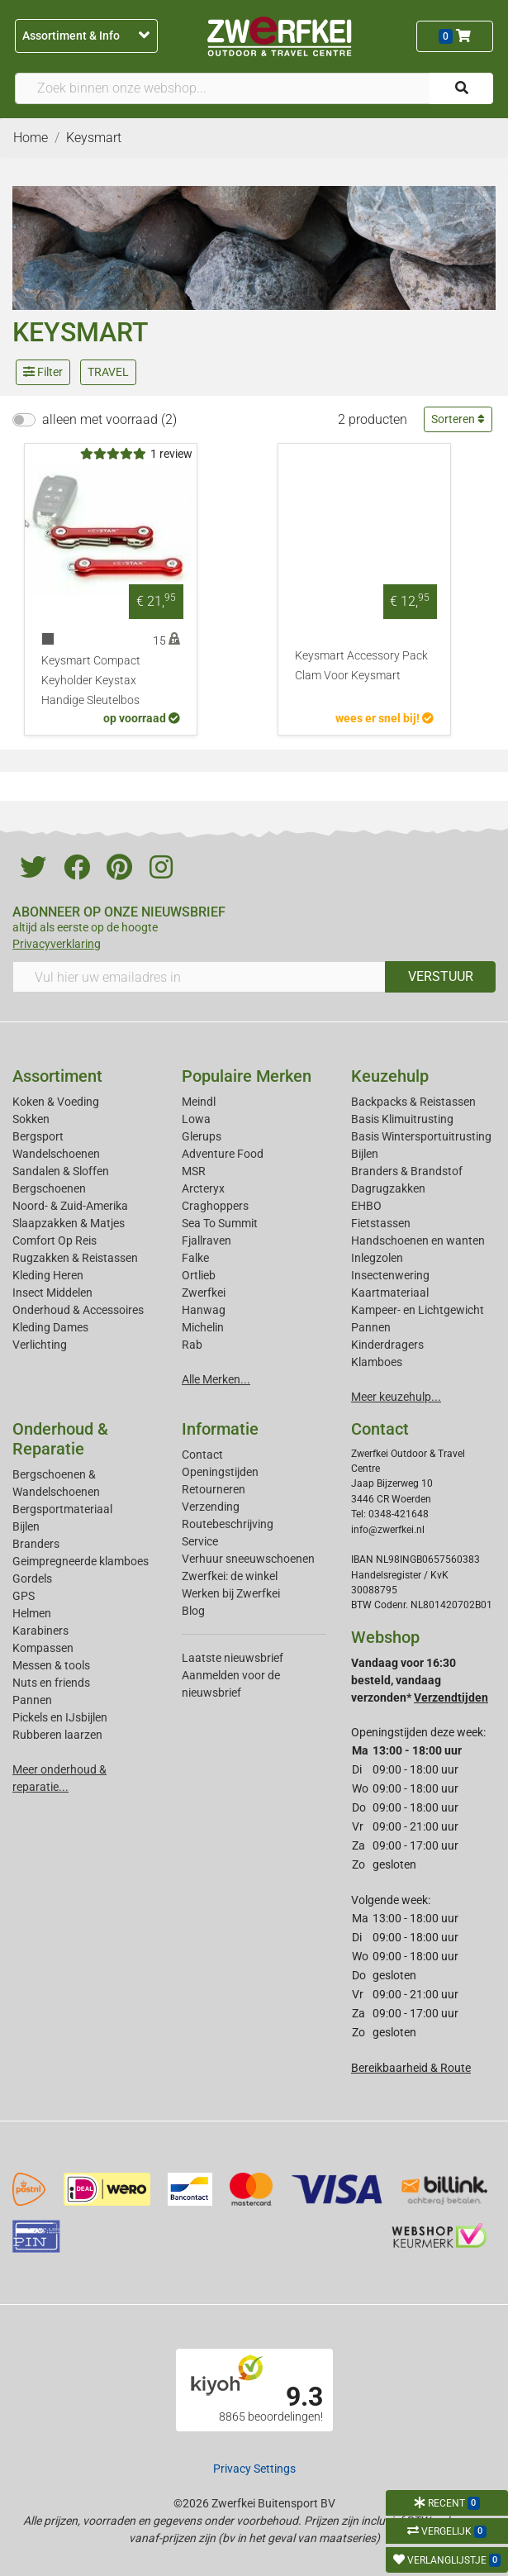 This screenshot has height=2576, width=508. I want to click on Bijlen, so click(364, 1153).